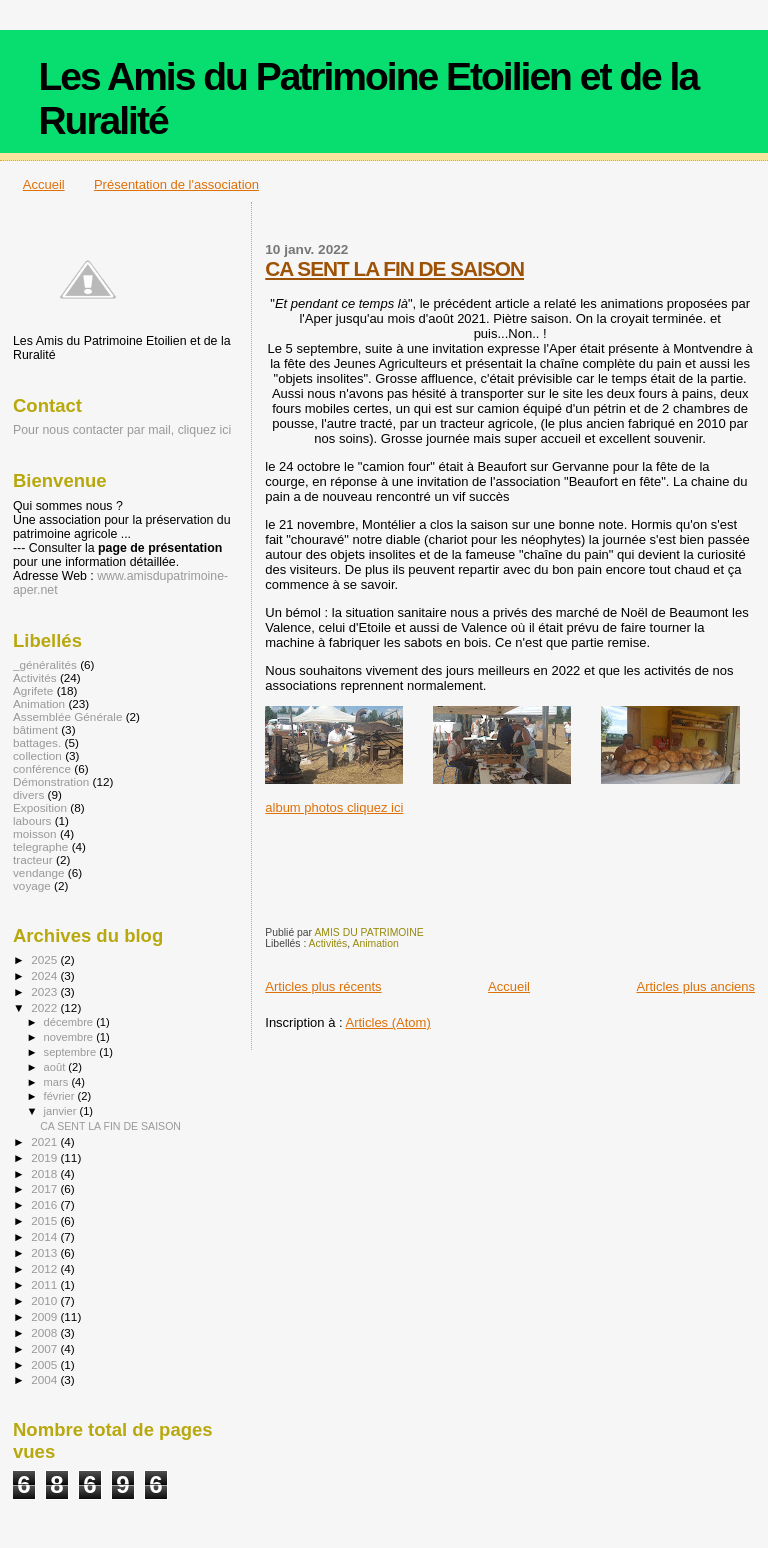 The image size is (768, 1548). Describe the element at coordinates (176, 184) in the screenshot. I see `Présentation de l'association` at that location.